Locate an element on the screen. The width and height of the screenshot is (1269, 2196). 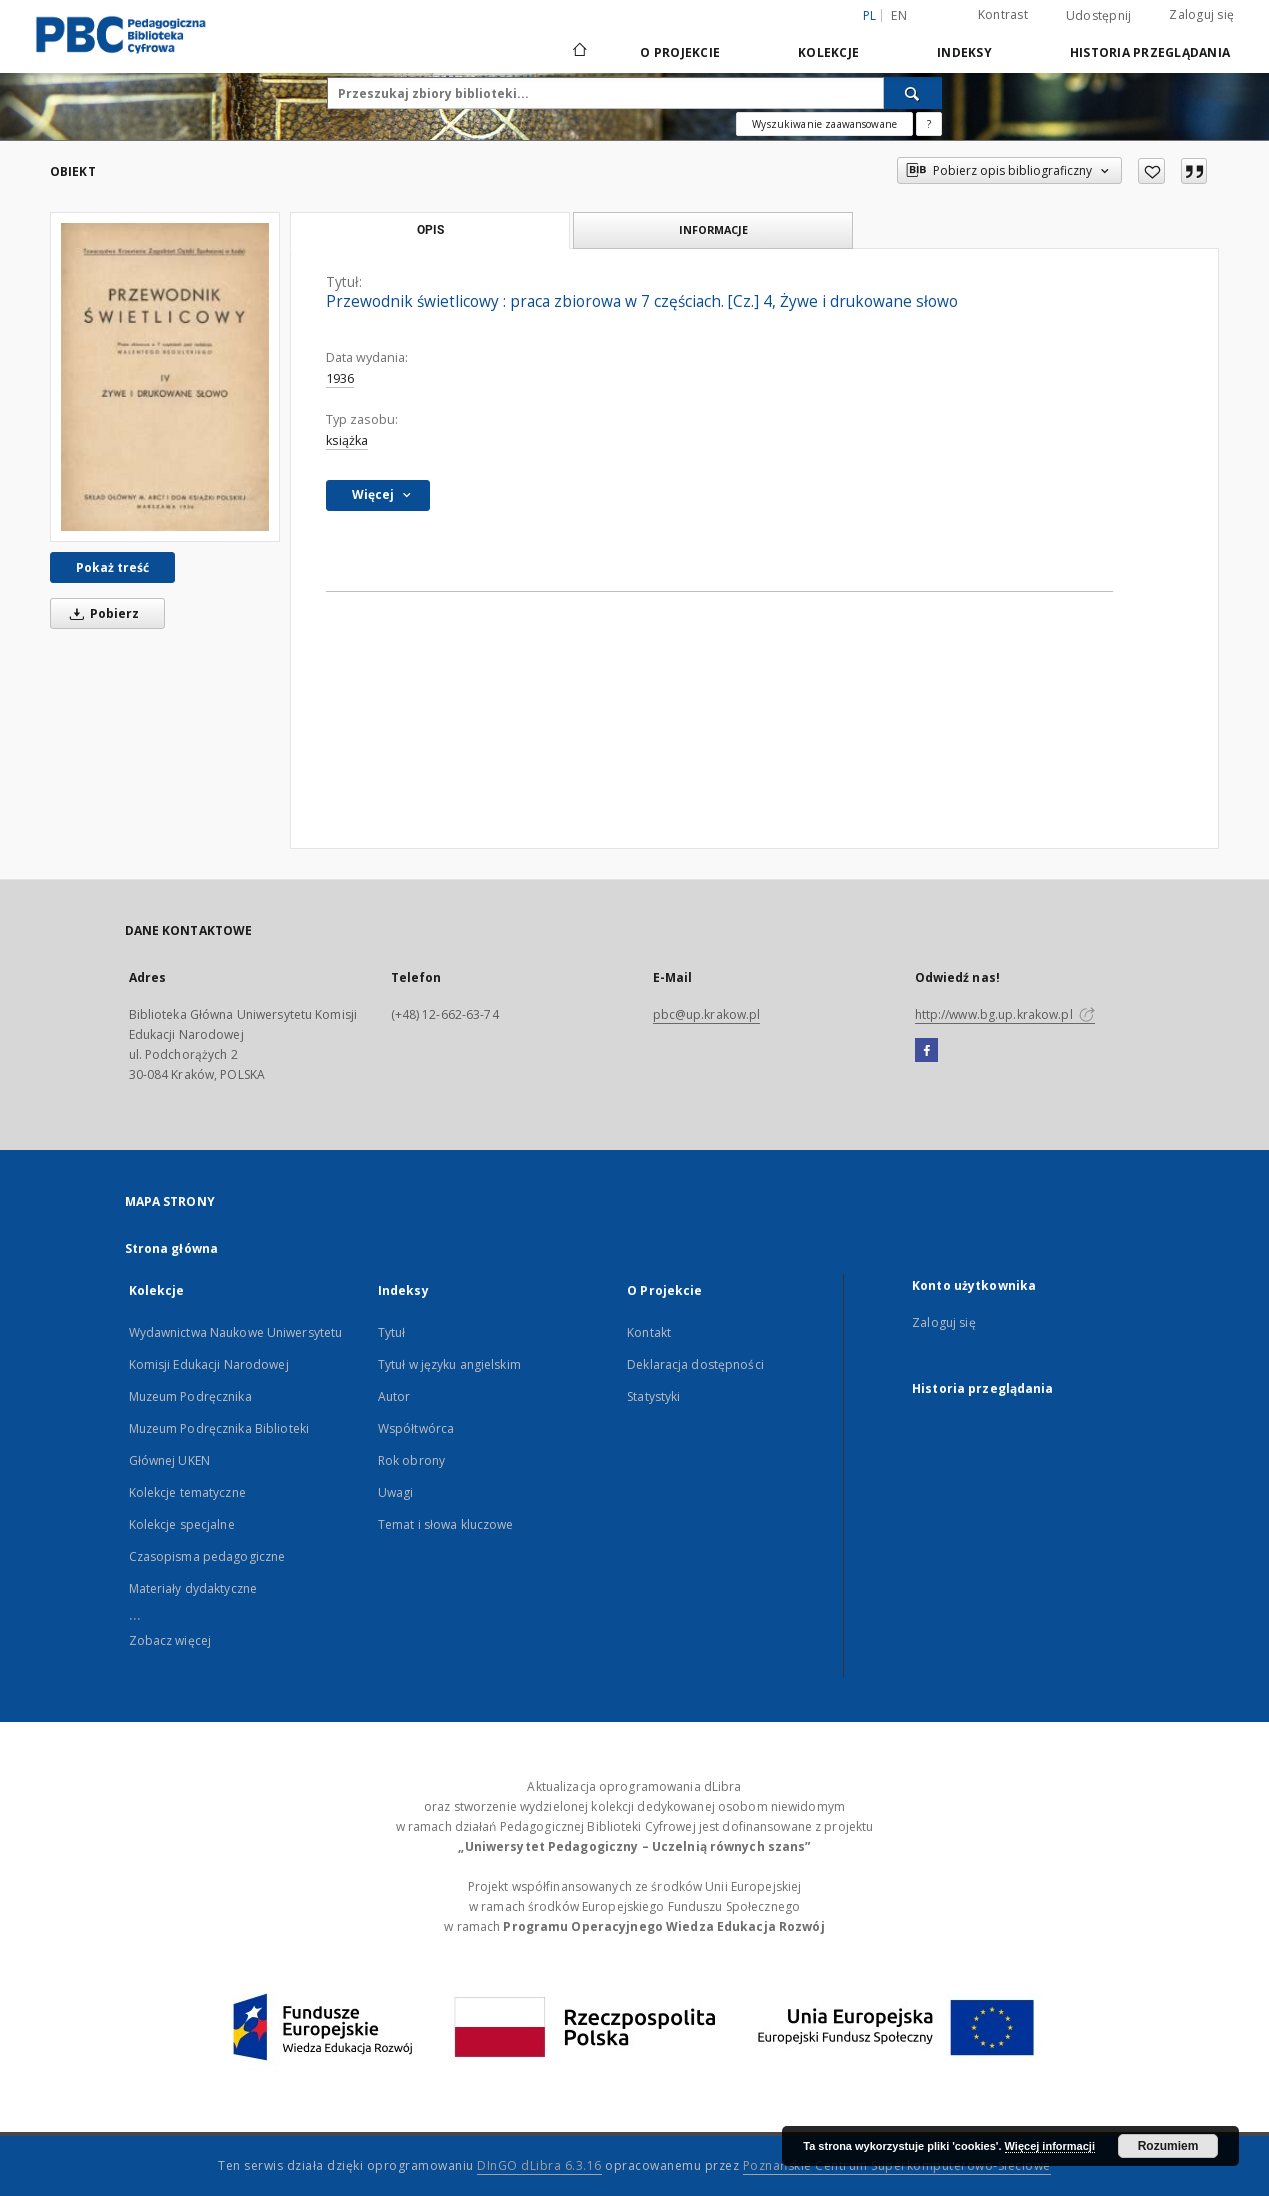
Pokaż treść is located at coordinates (112, 567).